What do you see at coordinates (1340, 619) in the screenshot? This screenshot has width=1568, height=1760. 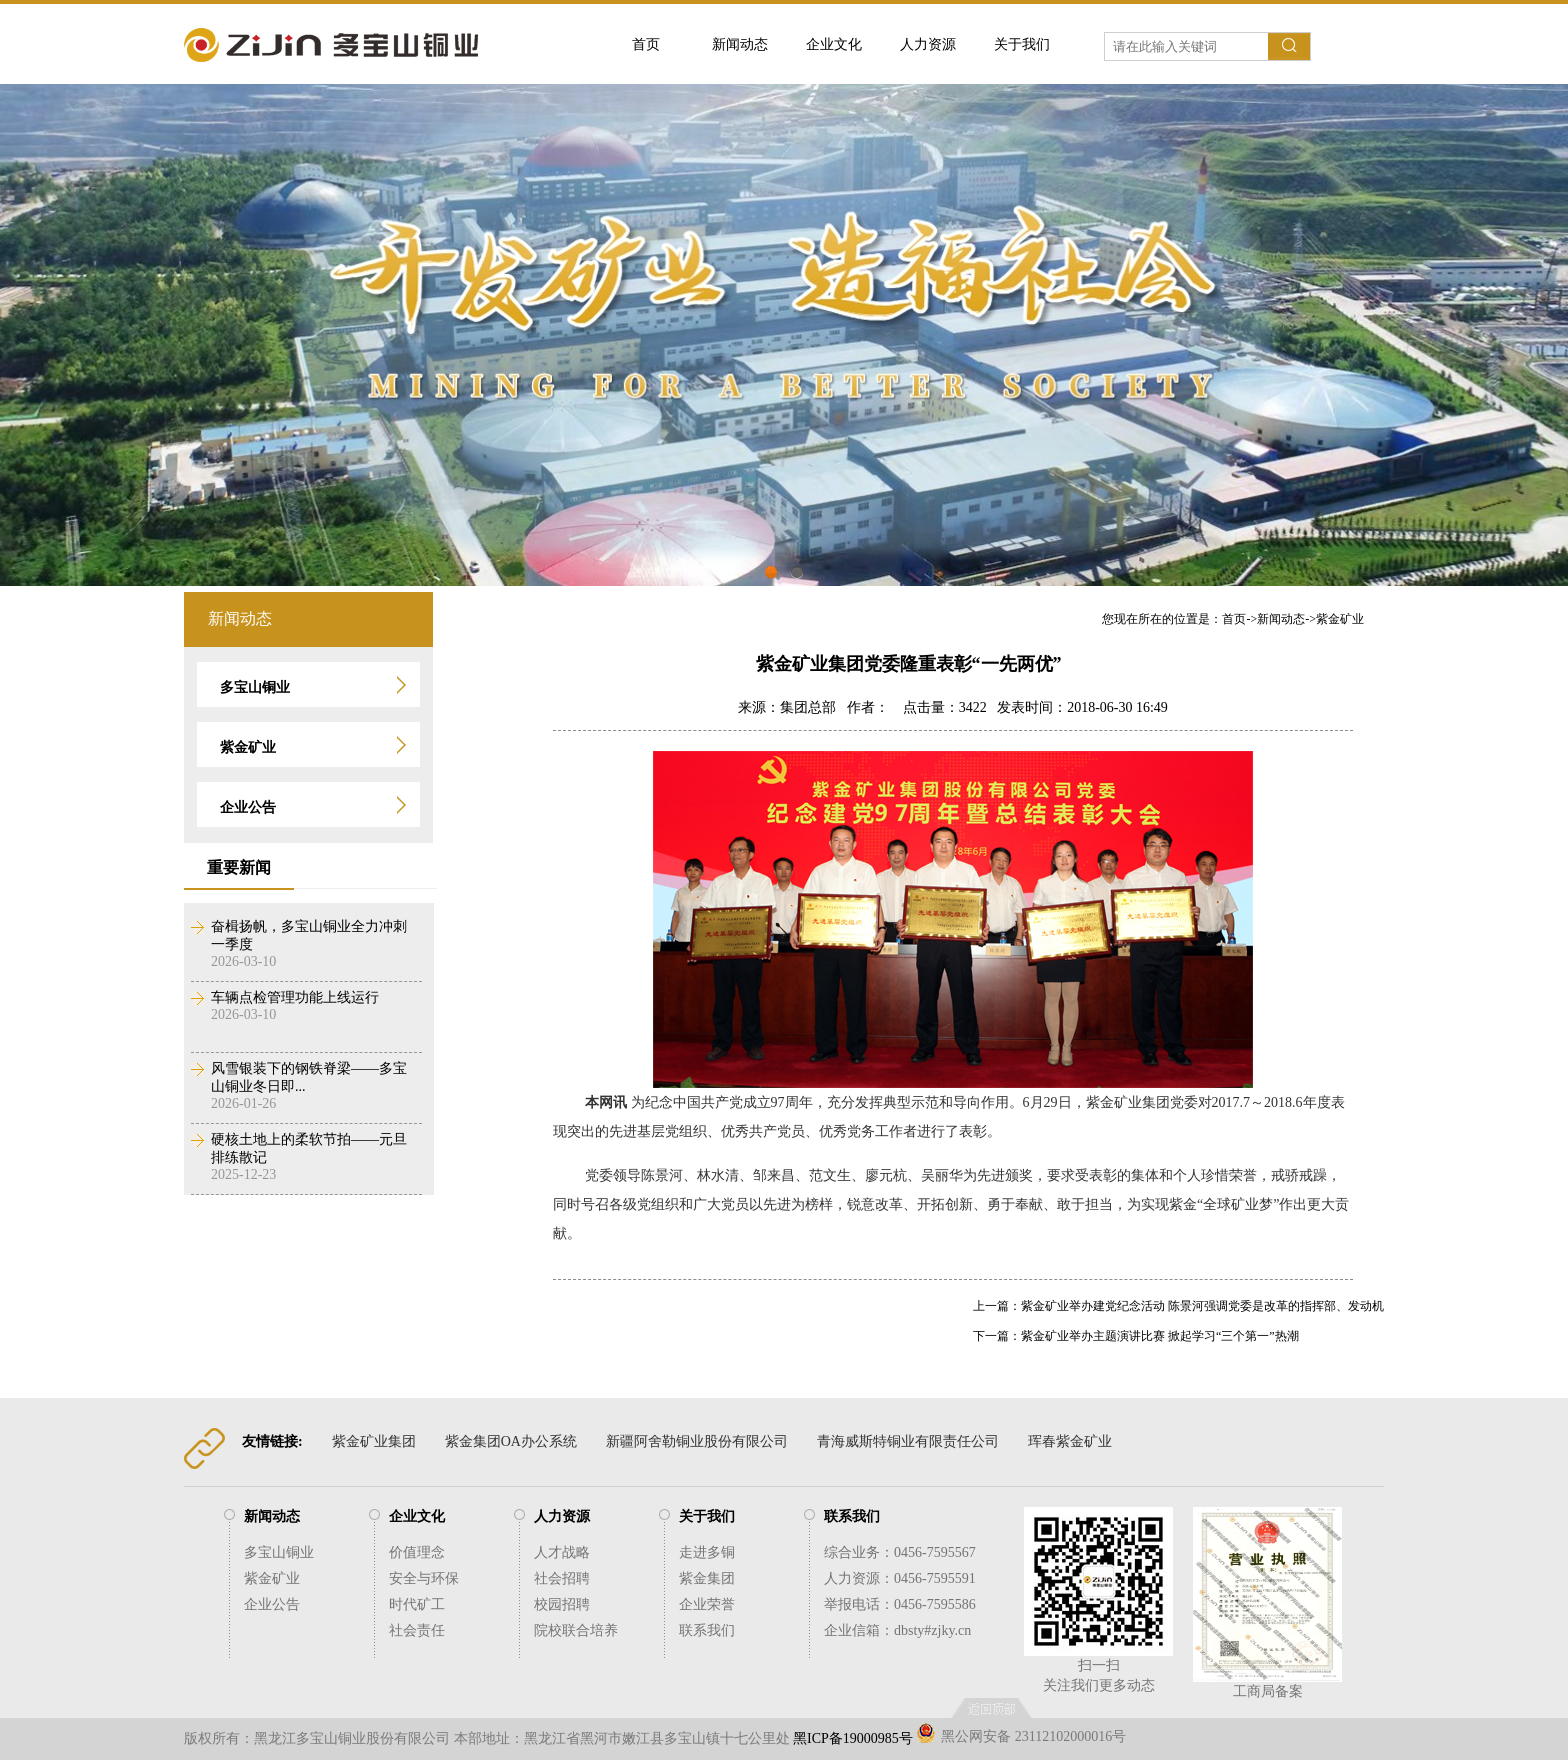 I see `紫金矿业` at bounding box center [1340, 619].